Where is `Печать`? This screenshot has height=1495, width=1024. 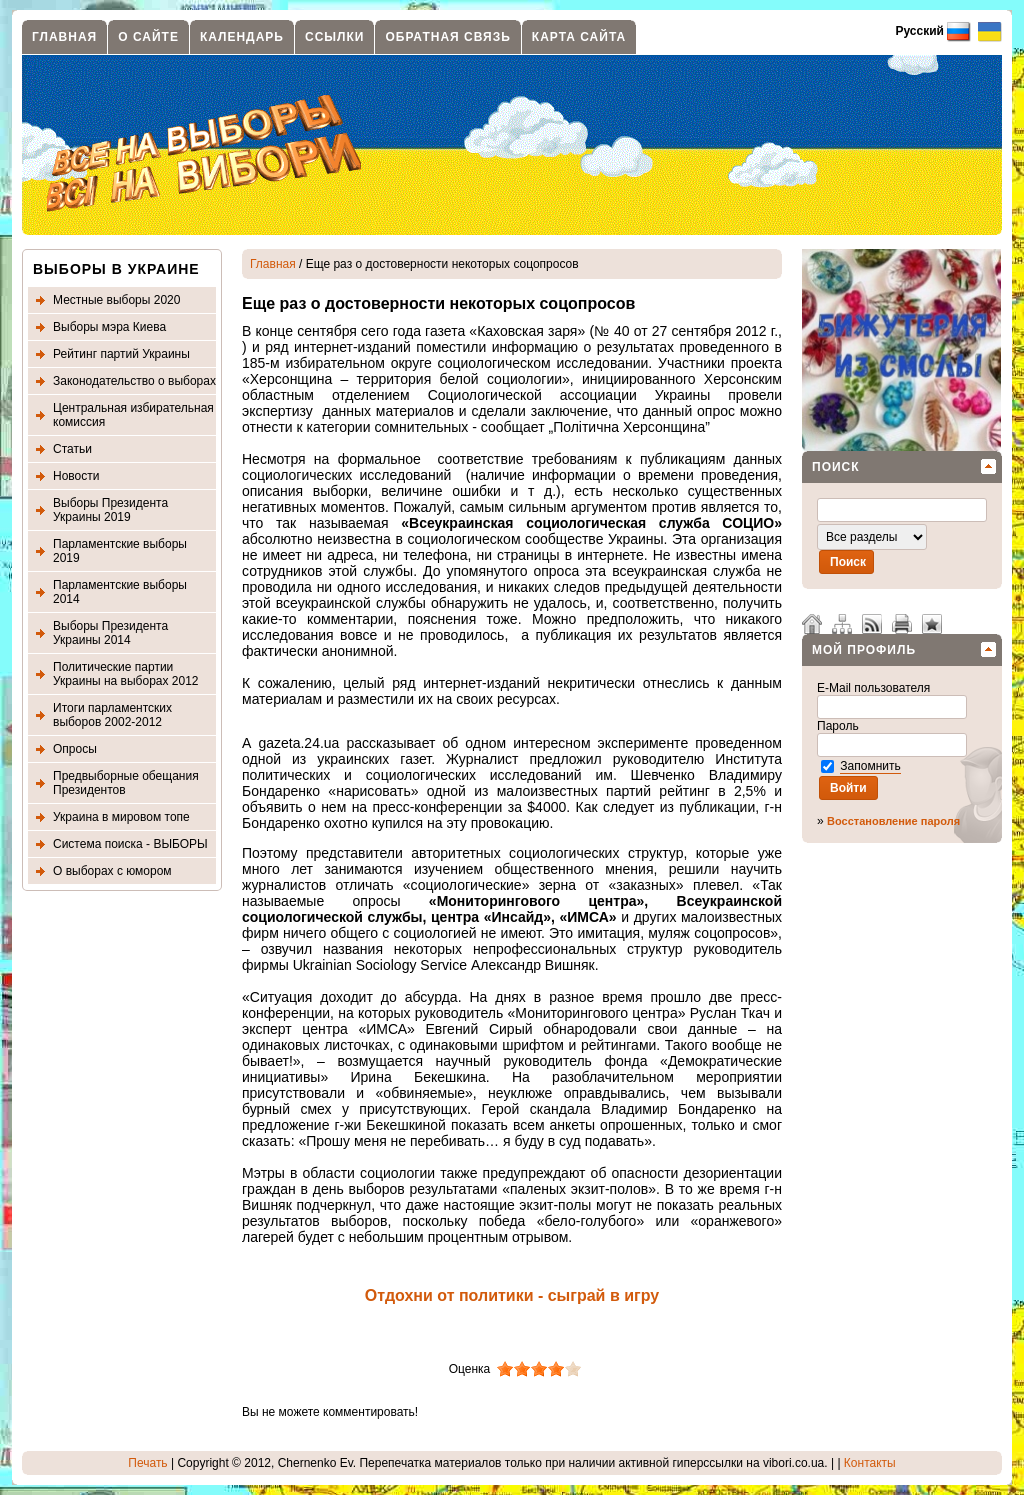 Печать is located at coordinates (147, 1463).